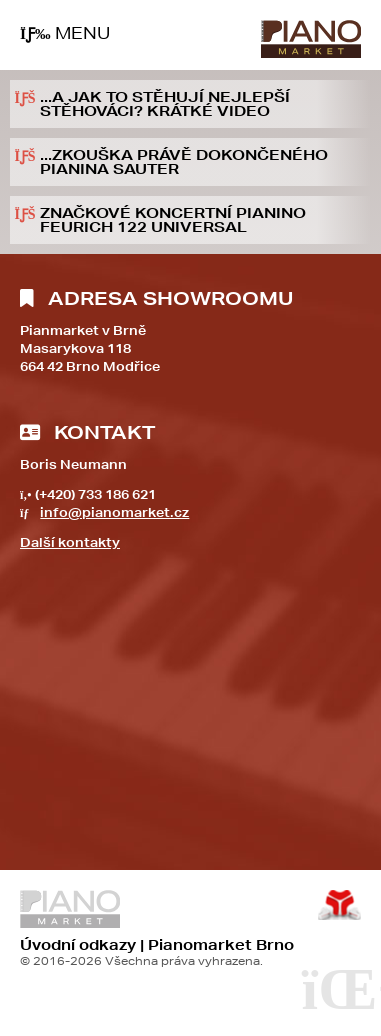 The height and width of the screenshot is (1036, 381). I want to click on Tvorba www stránek, so click(339, 905).